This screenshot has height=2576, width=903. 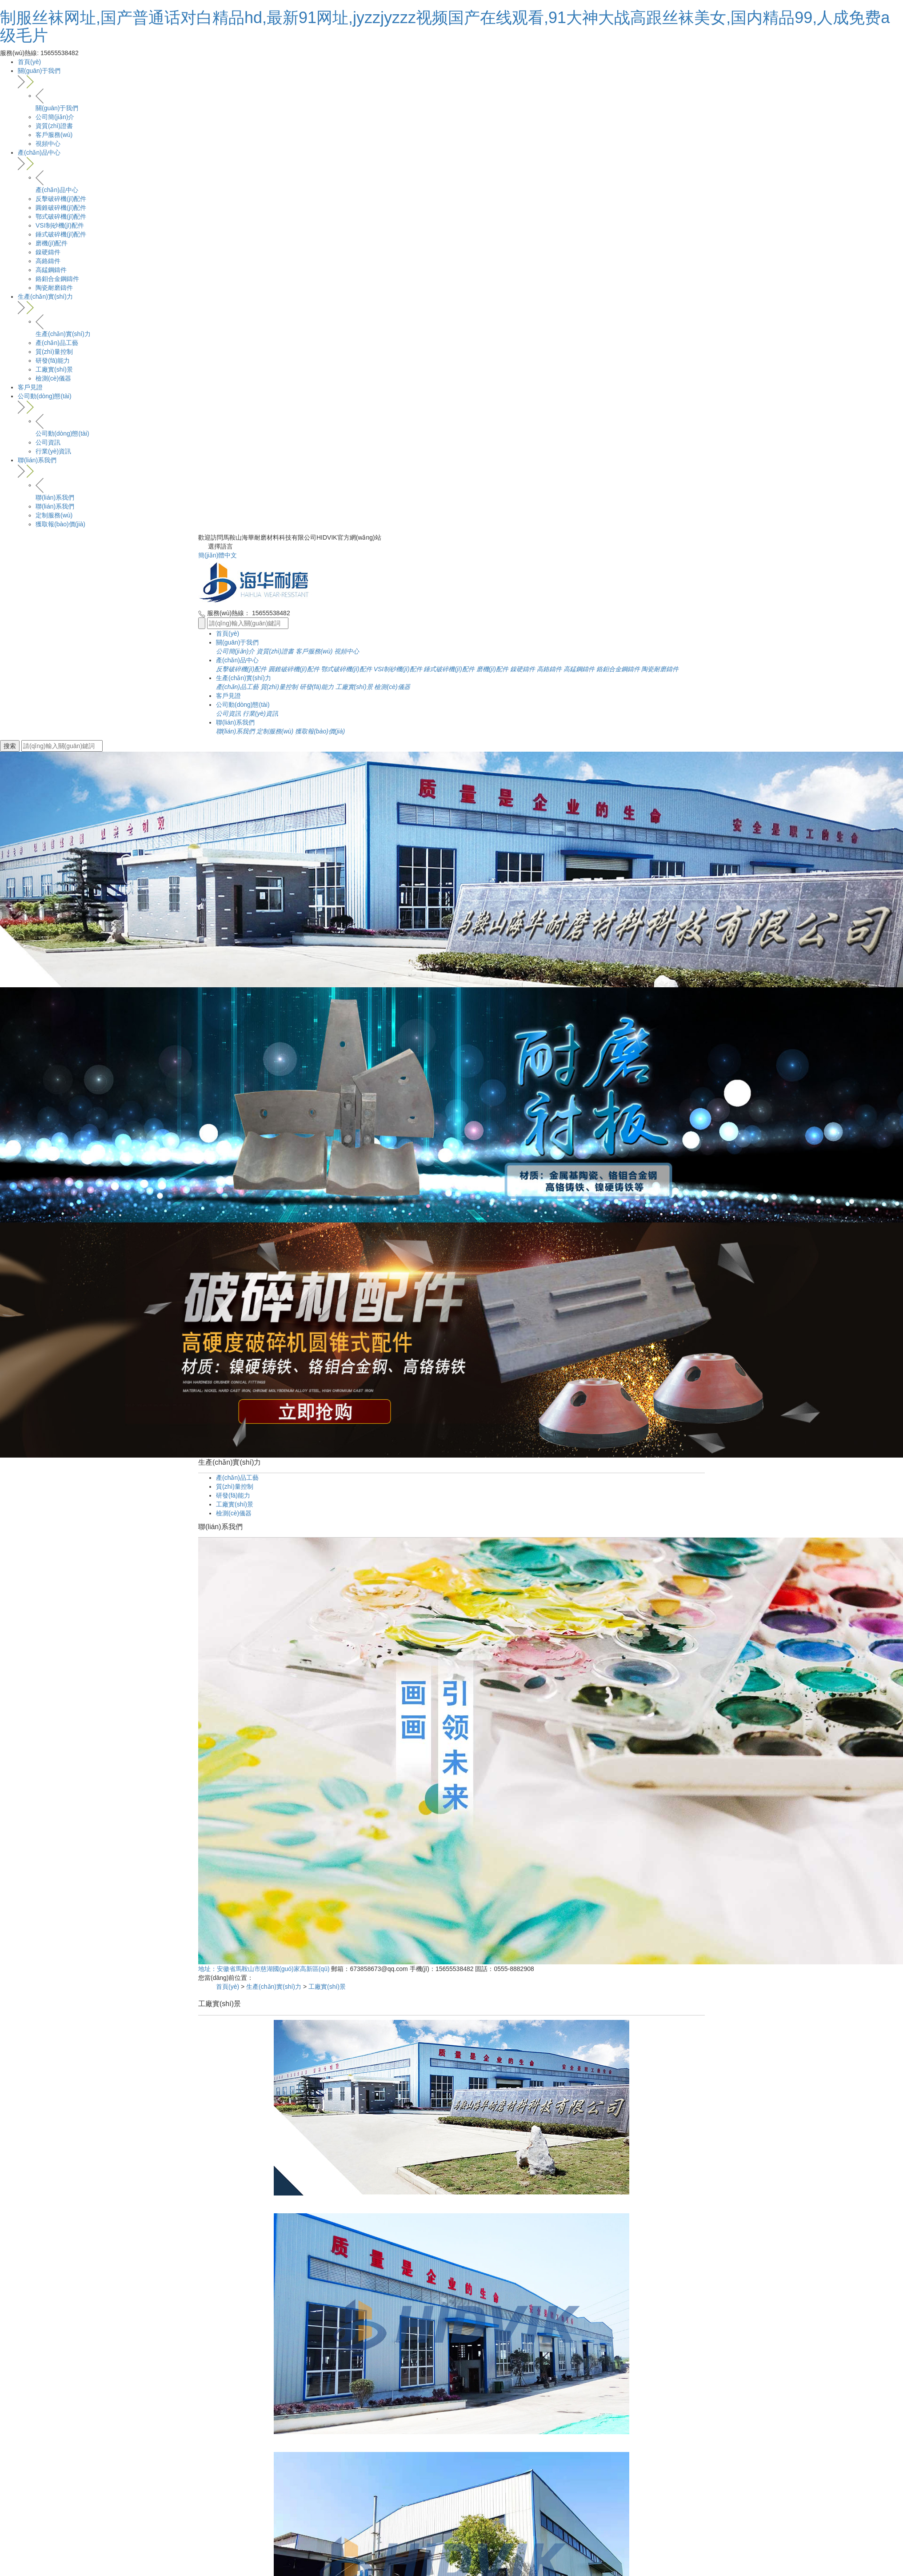 I want to click on VSI制砂機(jī)配件, so click(x=60, y=225).